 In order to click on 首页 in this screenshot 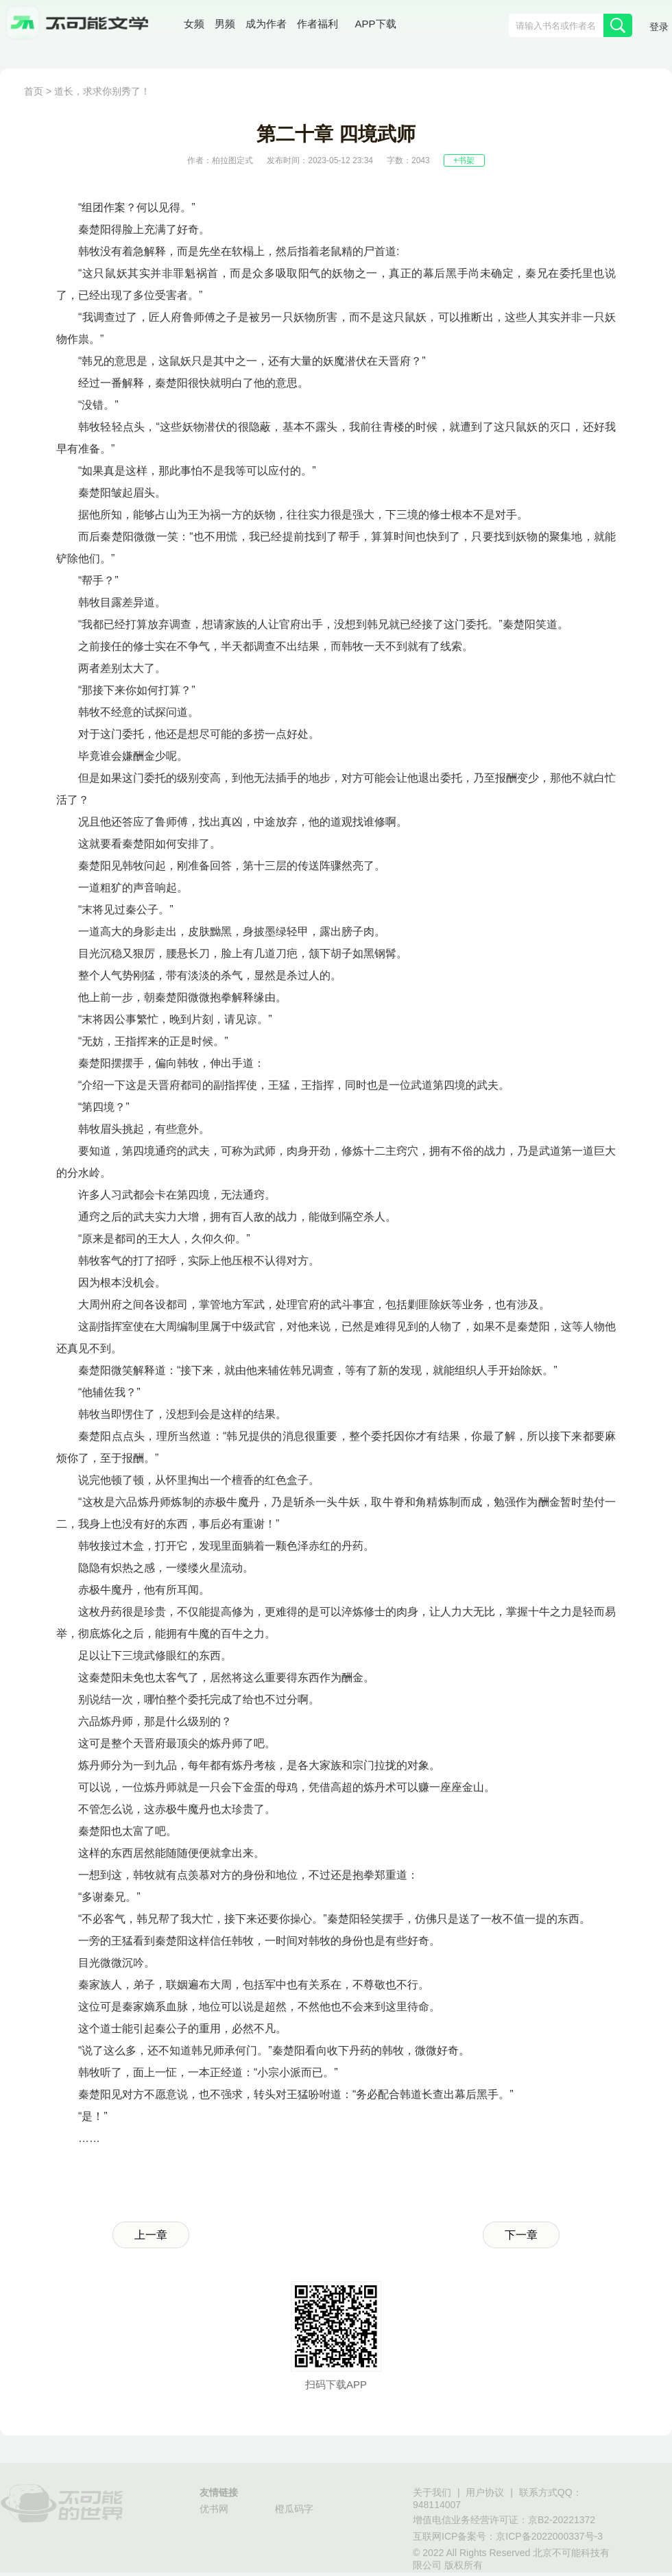, I will do `click(33, 91)`.